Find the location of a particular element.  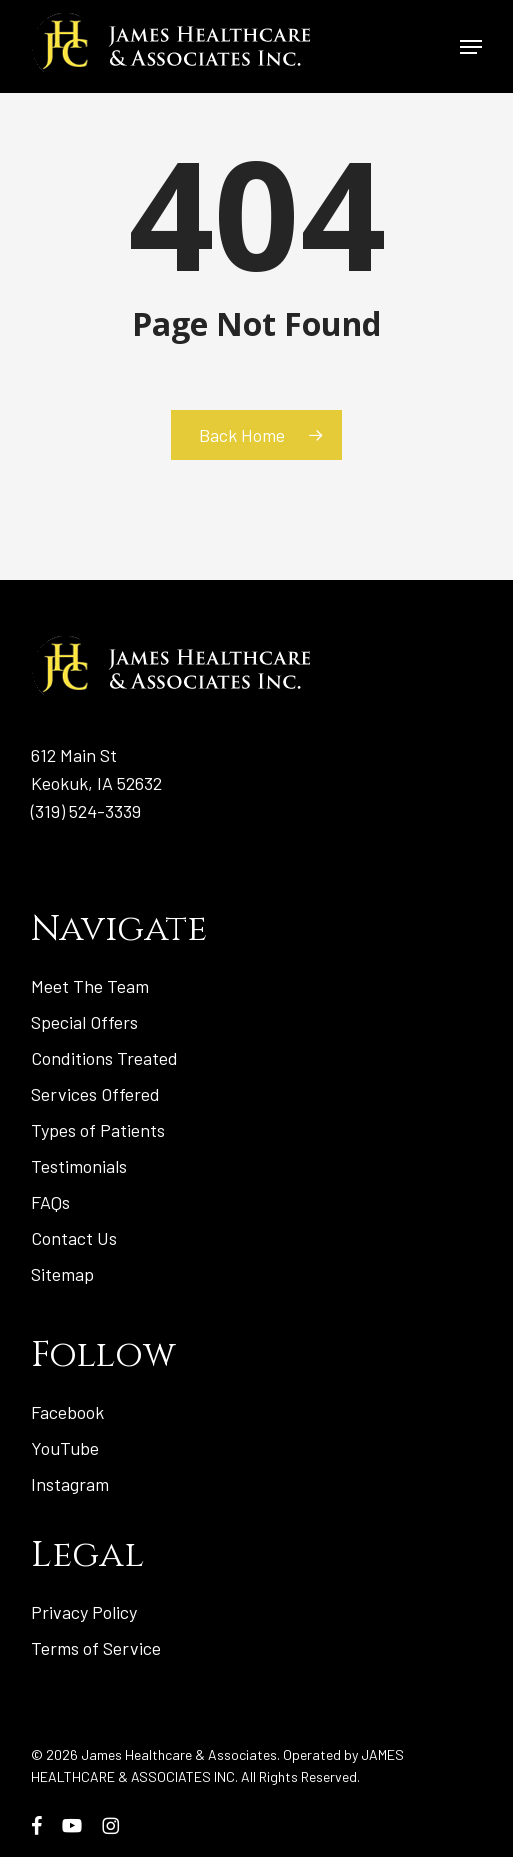

[button] is located at coordinates (471, 47).